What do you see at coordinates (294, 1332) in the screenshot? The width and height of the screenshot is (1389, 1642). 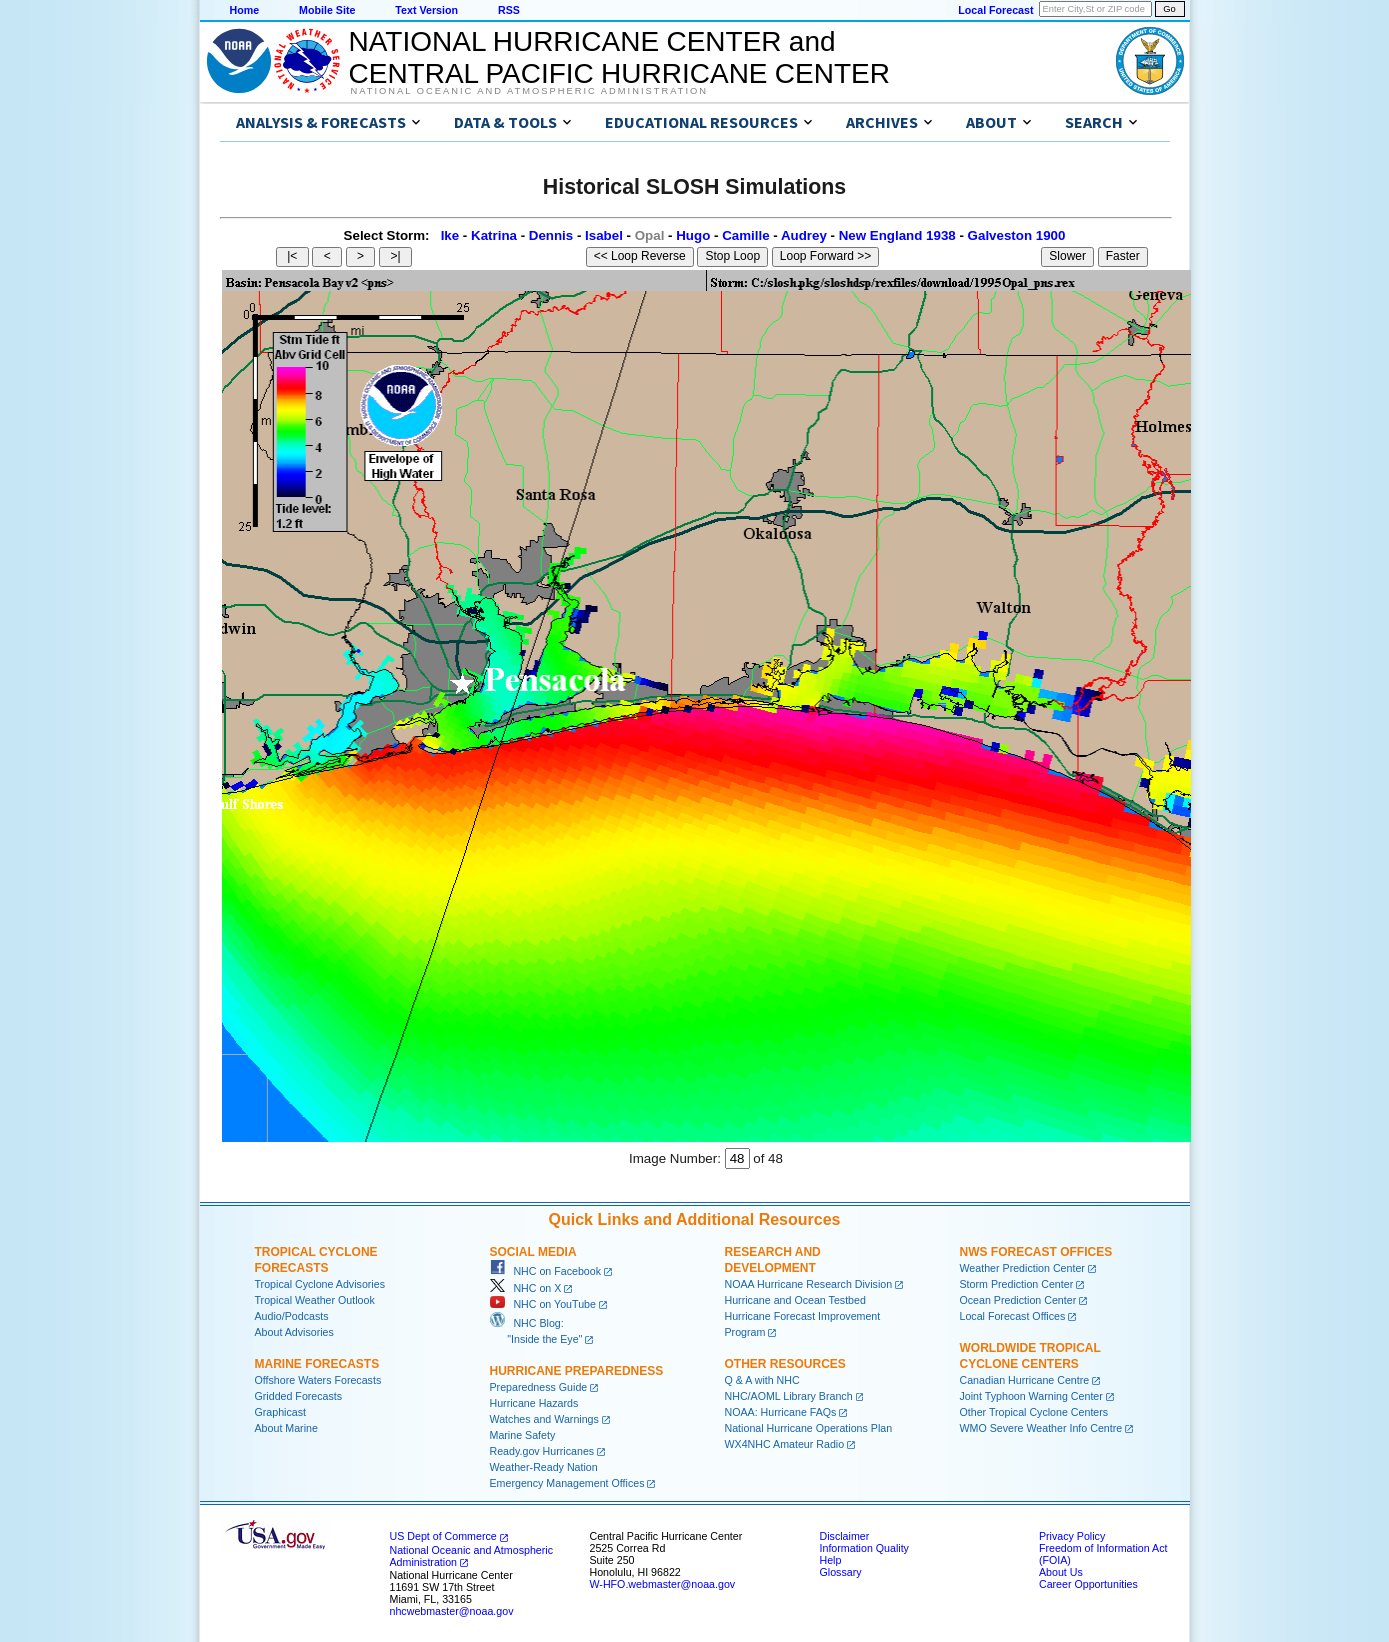 I see `About Advisories` at bounding box center [294, 1332].